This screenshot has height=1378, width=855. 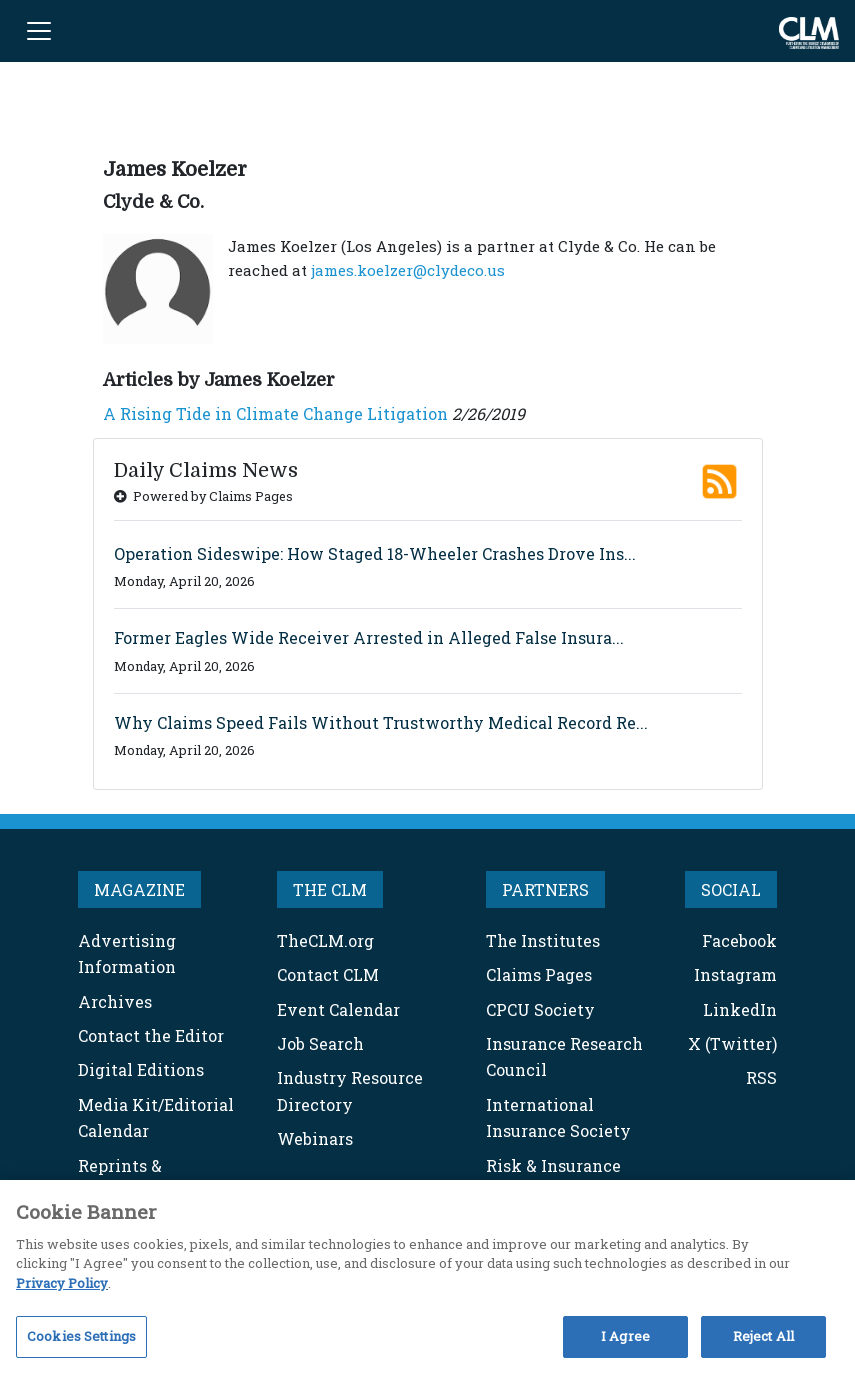 What do you see at coordinates (732, 1043) in the screenshot?
I see `X (Twitter)` at bounding box center [732, 1043].